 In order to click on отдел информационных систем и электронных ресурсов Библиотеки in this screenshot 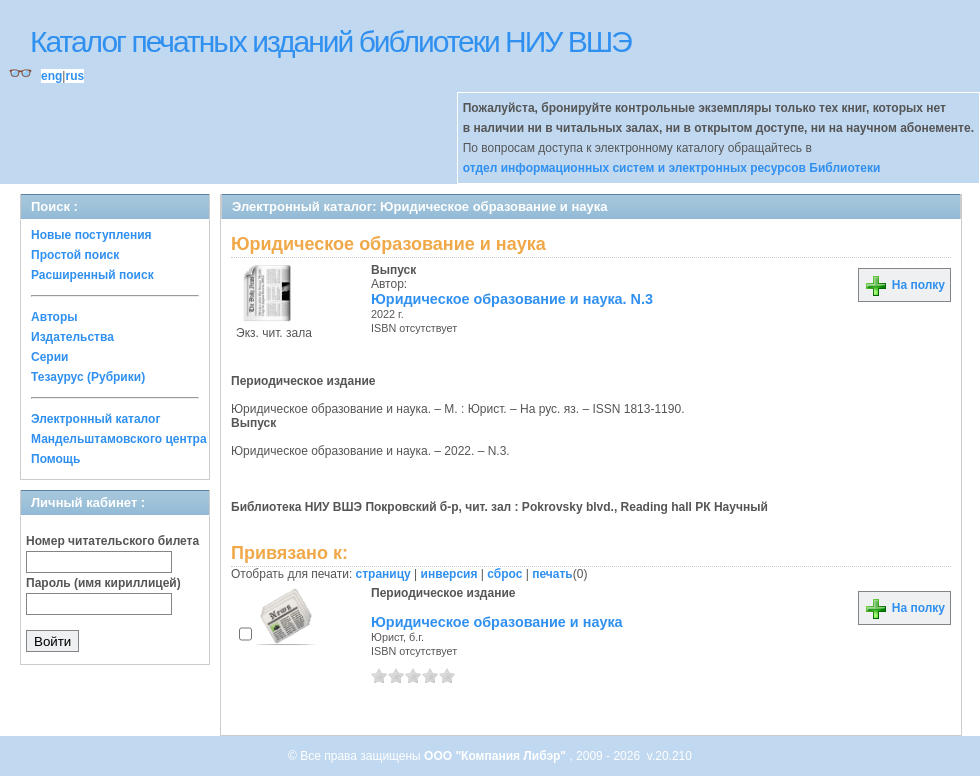, I will do `click(672, 168)`.